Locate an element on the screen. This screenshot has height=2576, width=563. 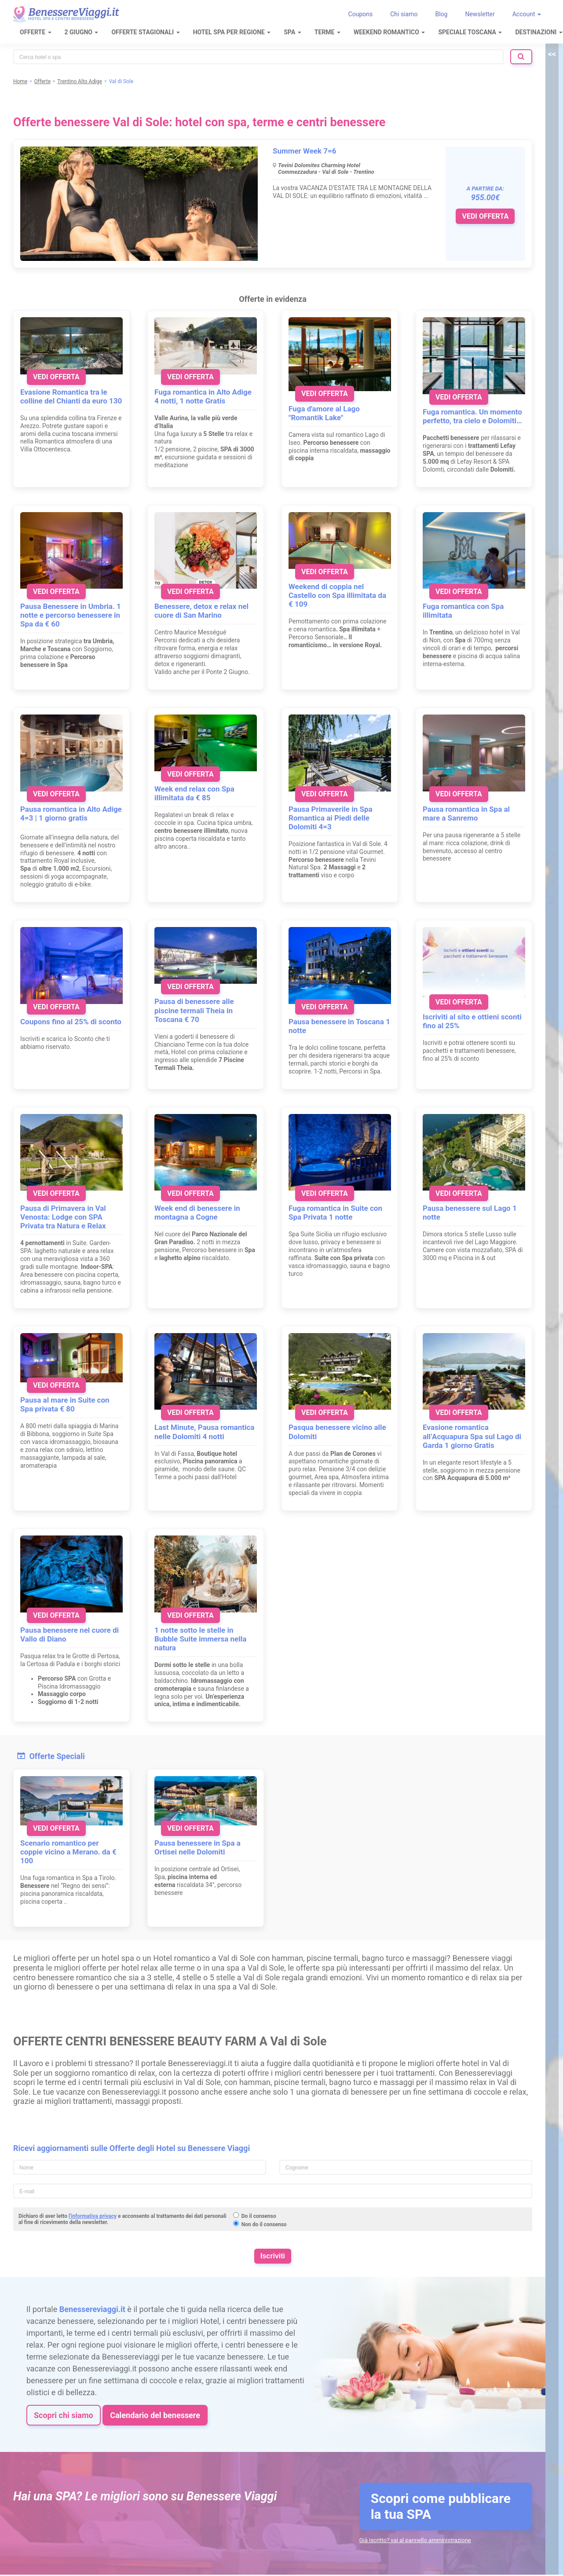
Evasione Romantica tra le colline del Chianti da euro 130 is located at coordinates (71, 396).